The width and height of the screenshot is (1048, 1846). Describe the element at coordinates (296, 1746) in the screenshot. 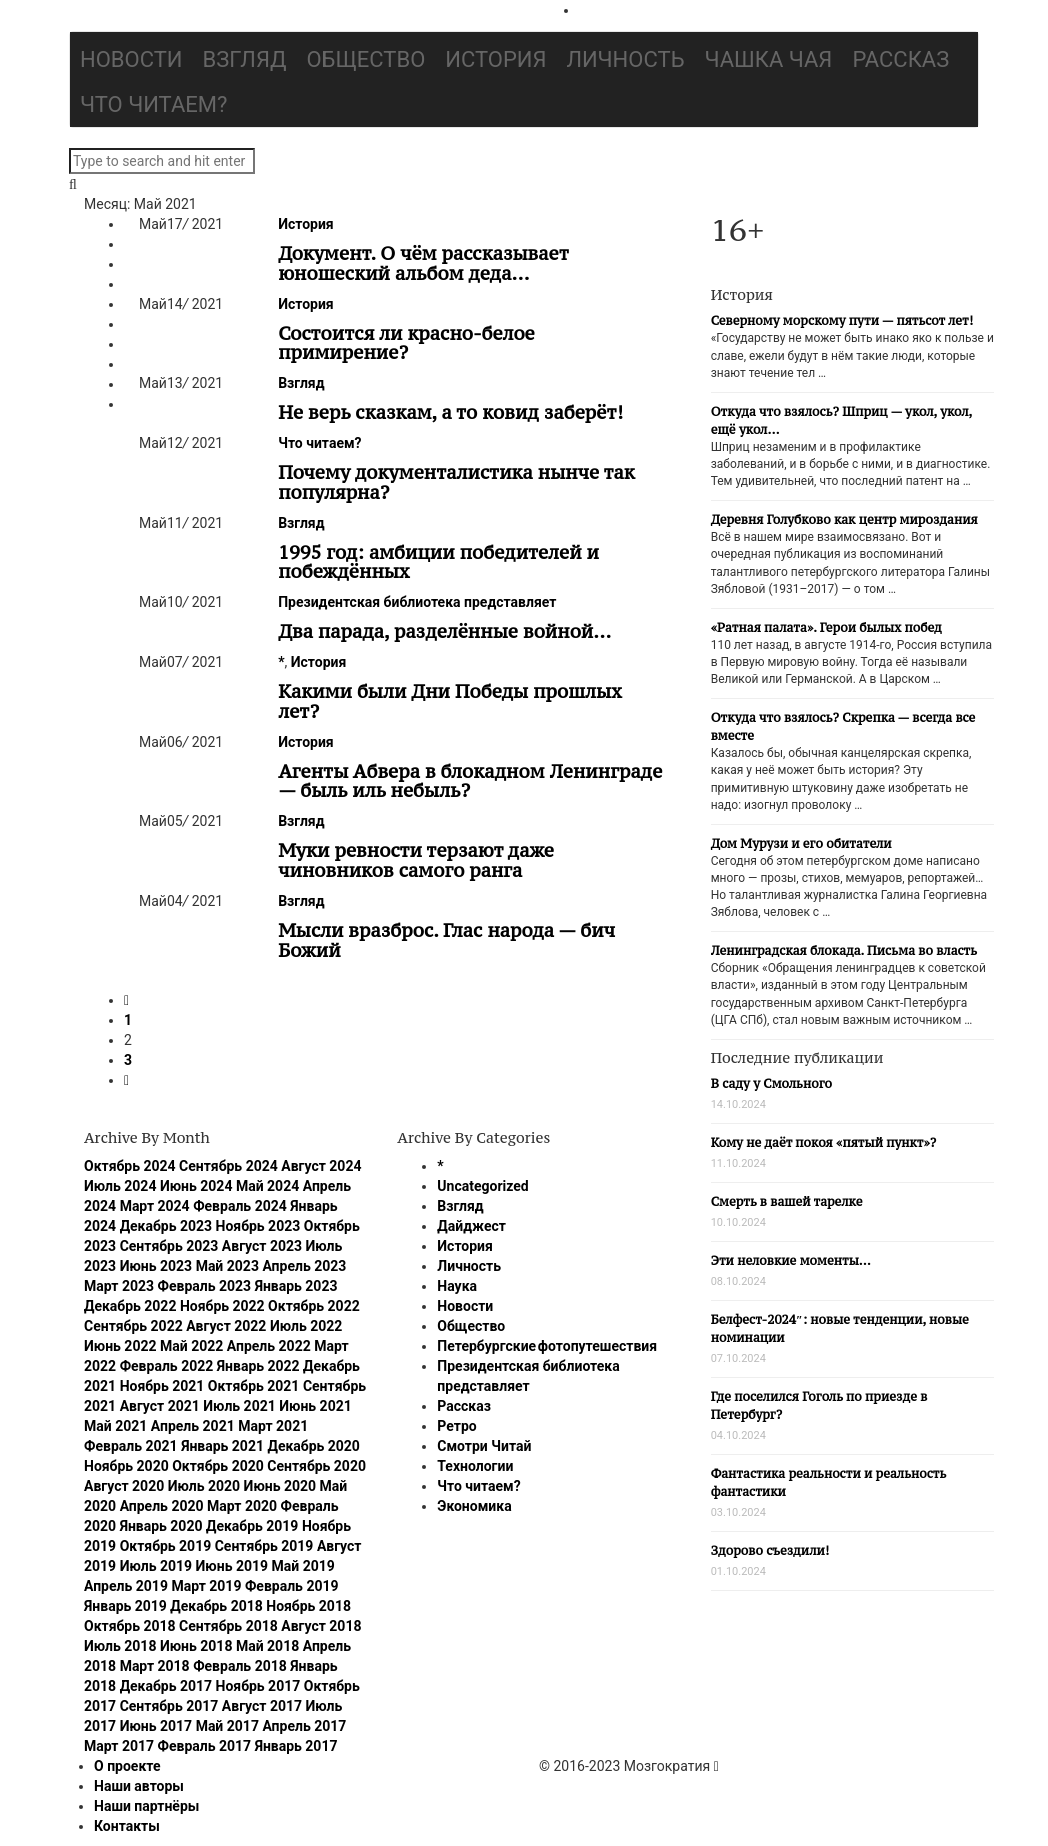

I see `Январь 2017` at that location.